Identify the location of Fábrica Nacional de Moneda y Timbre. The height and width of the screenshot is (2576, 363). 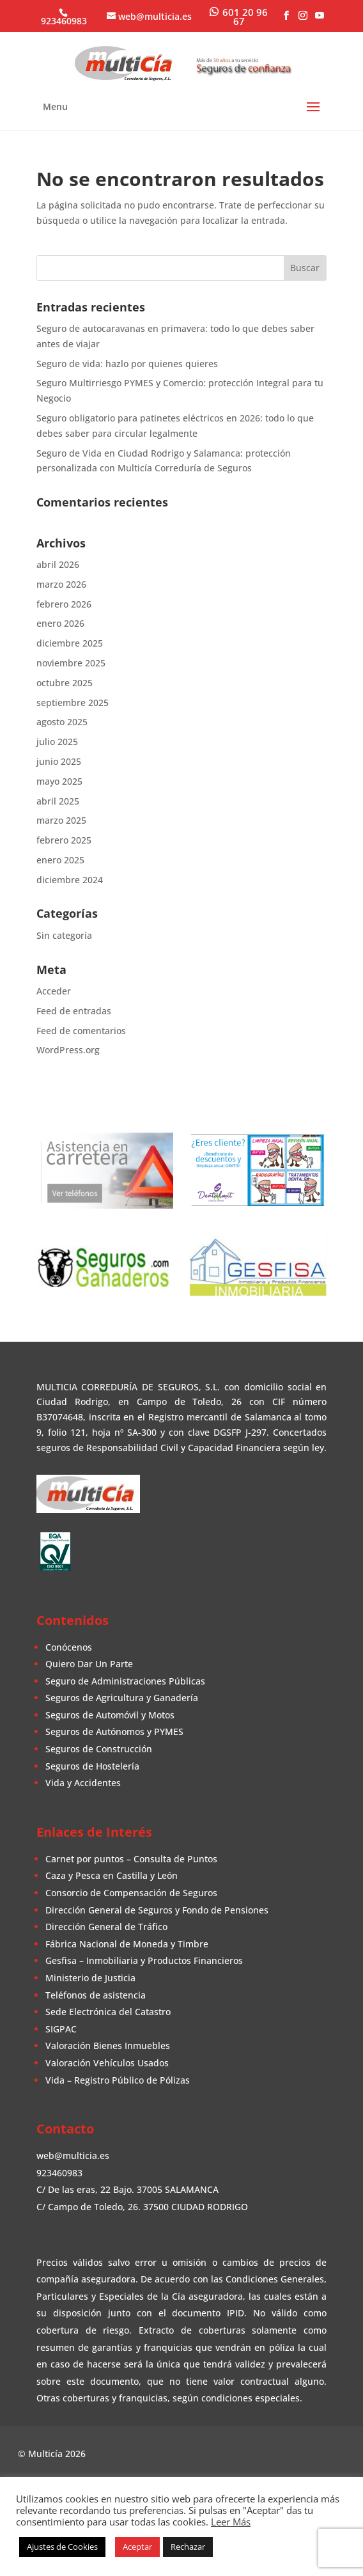
(126, 1944).